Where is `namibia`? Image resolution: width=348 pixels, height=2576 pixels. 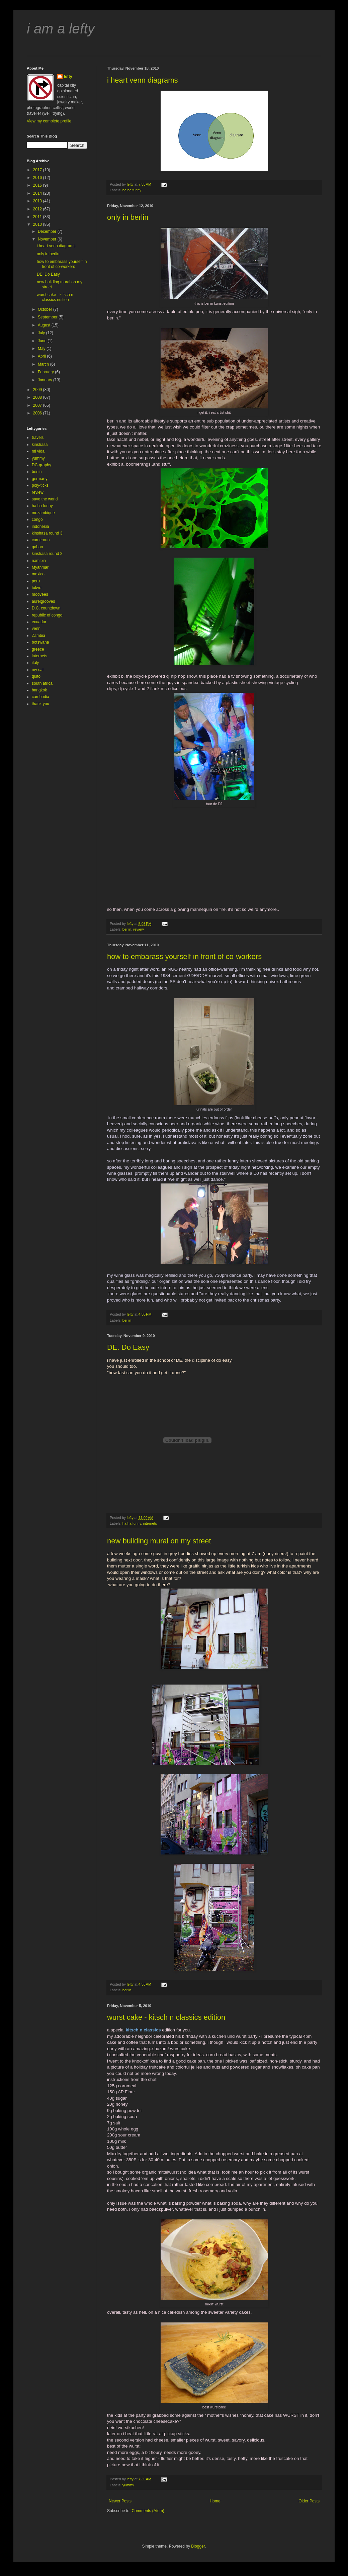
namibia is located at coordinates (39, 560).